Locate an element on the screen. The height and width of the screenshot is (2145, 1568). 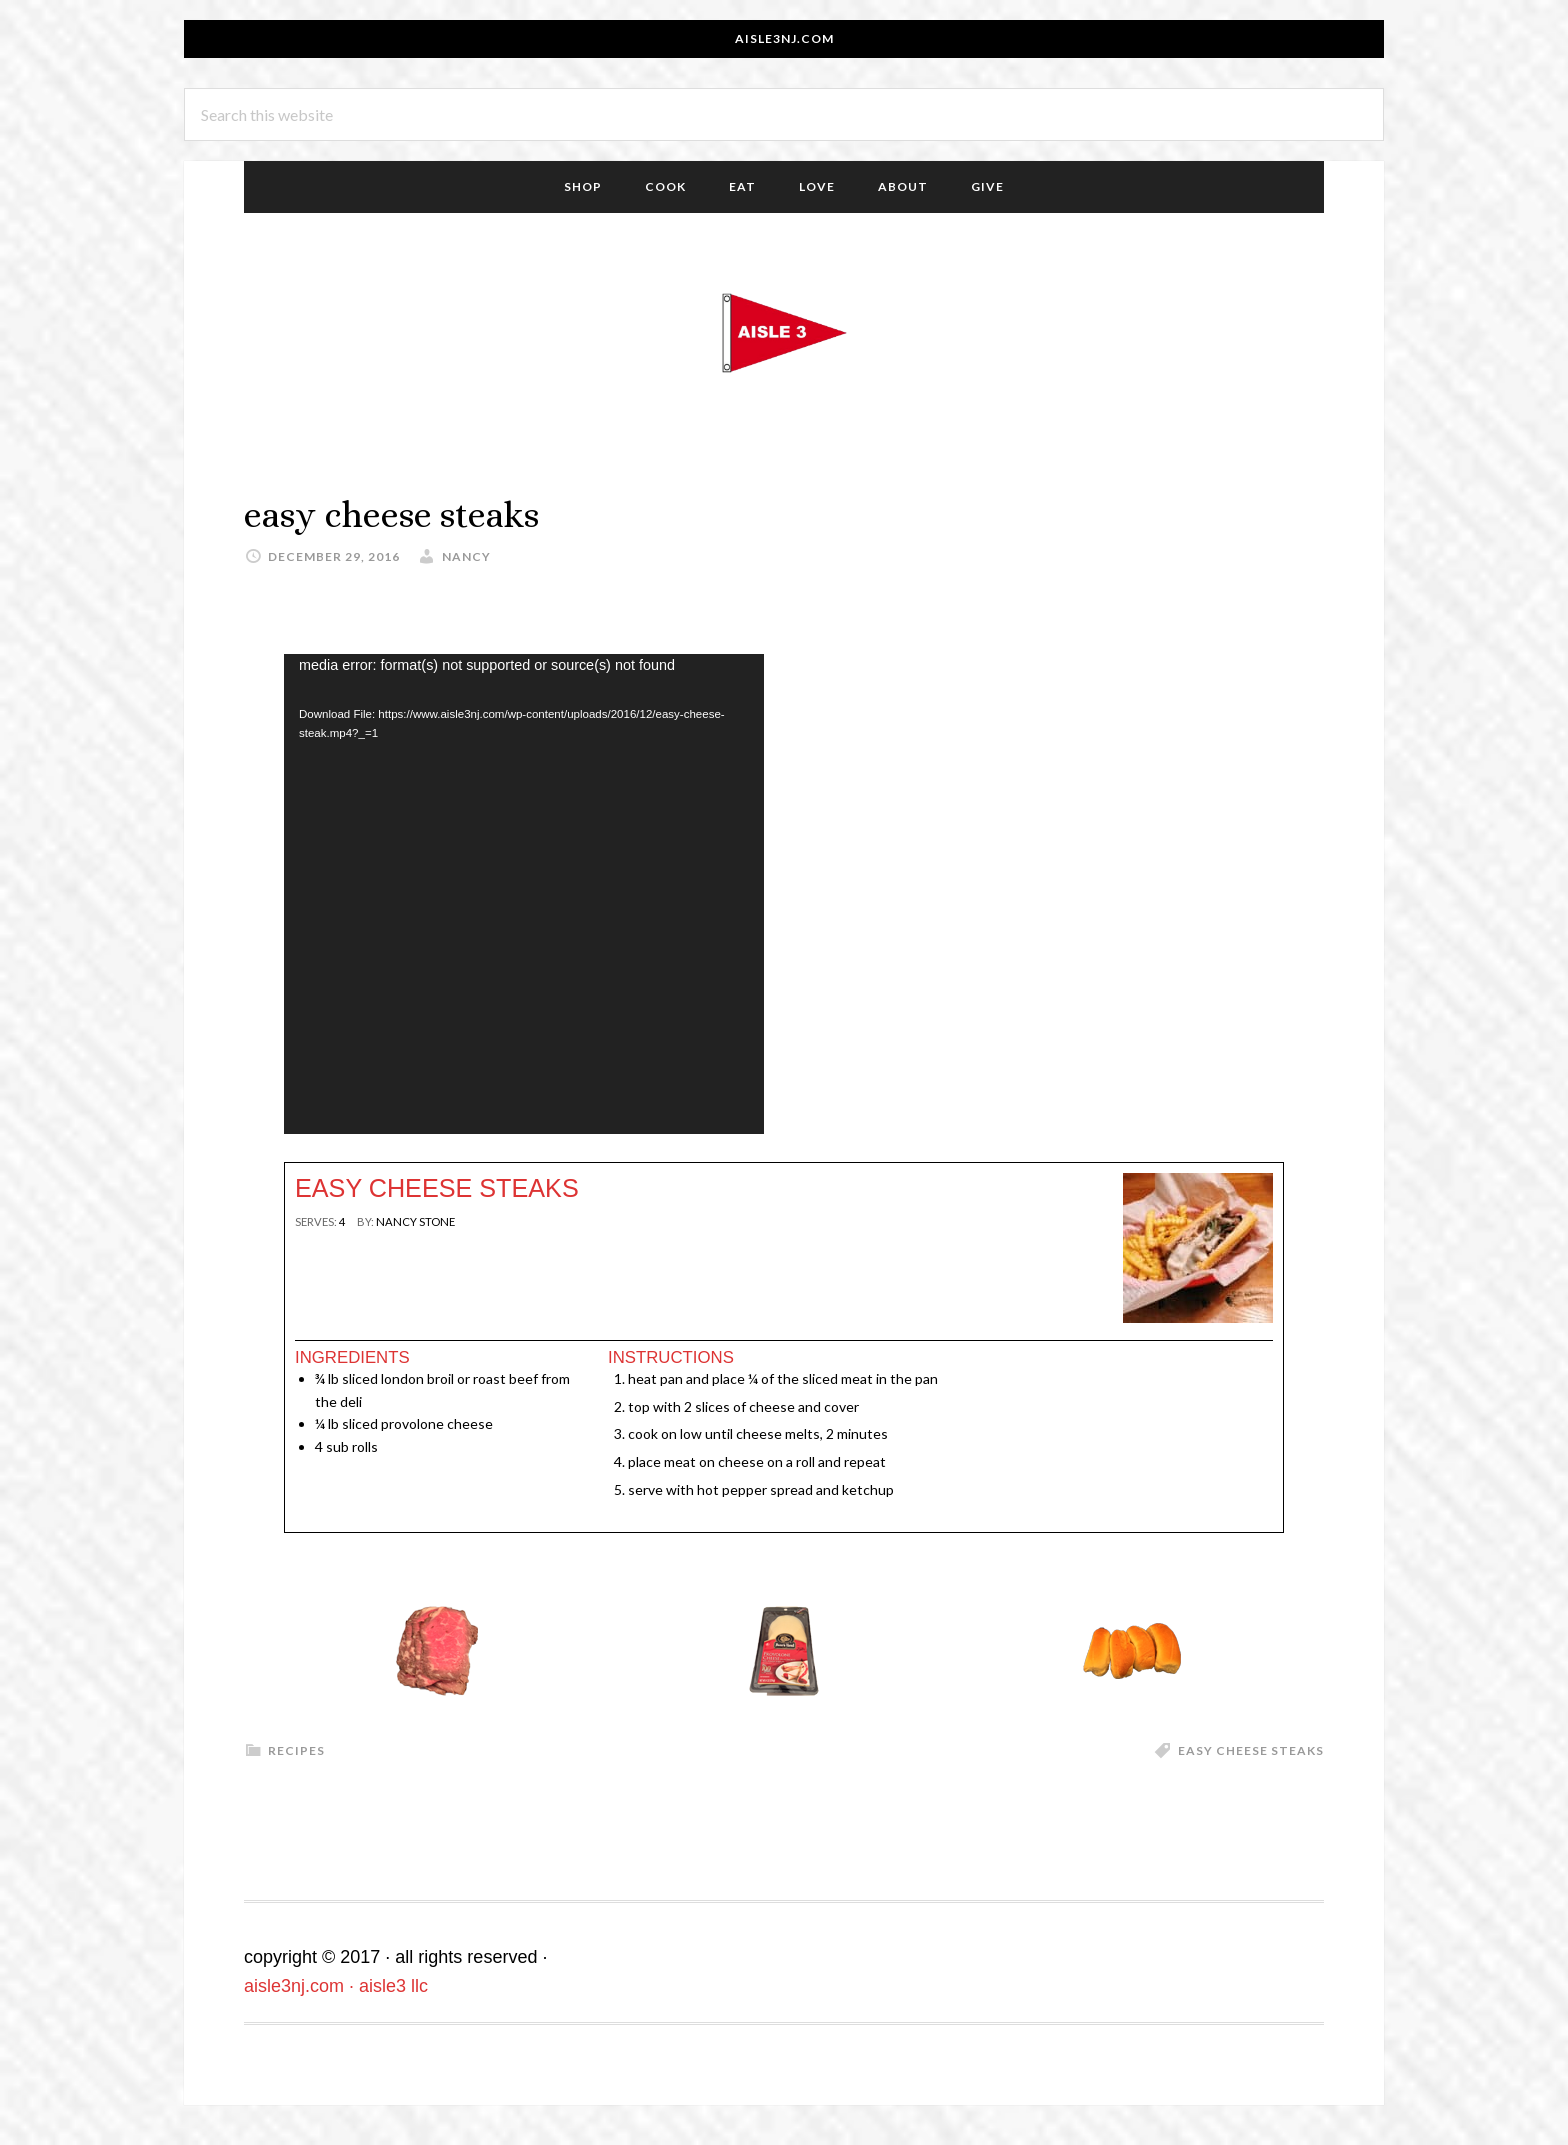
aisle3nj.com · aisle3 llc is located at coordinates (336, 1986).